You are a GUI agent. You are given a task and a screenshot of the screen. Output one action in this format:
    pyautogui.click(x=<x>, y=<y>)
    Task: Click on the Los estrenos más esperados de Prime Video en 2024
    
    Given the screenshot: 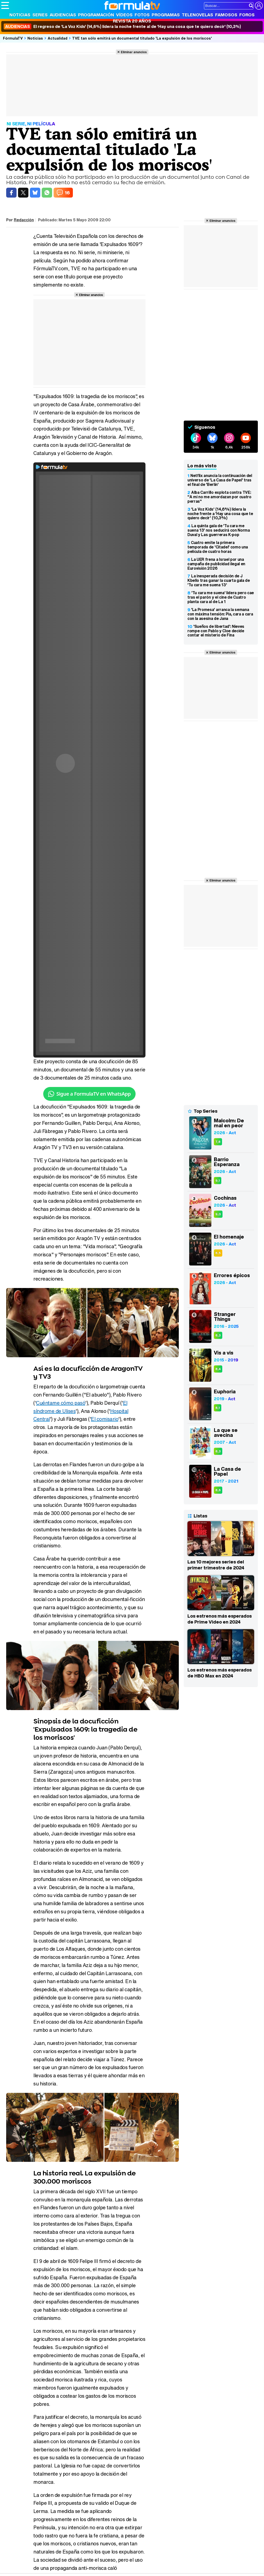 What is the action you would take?
    pyautogui.click(x=219, y=1619)
    